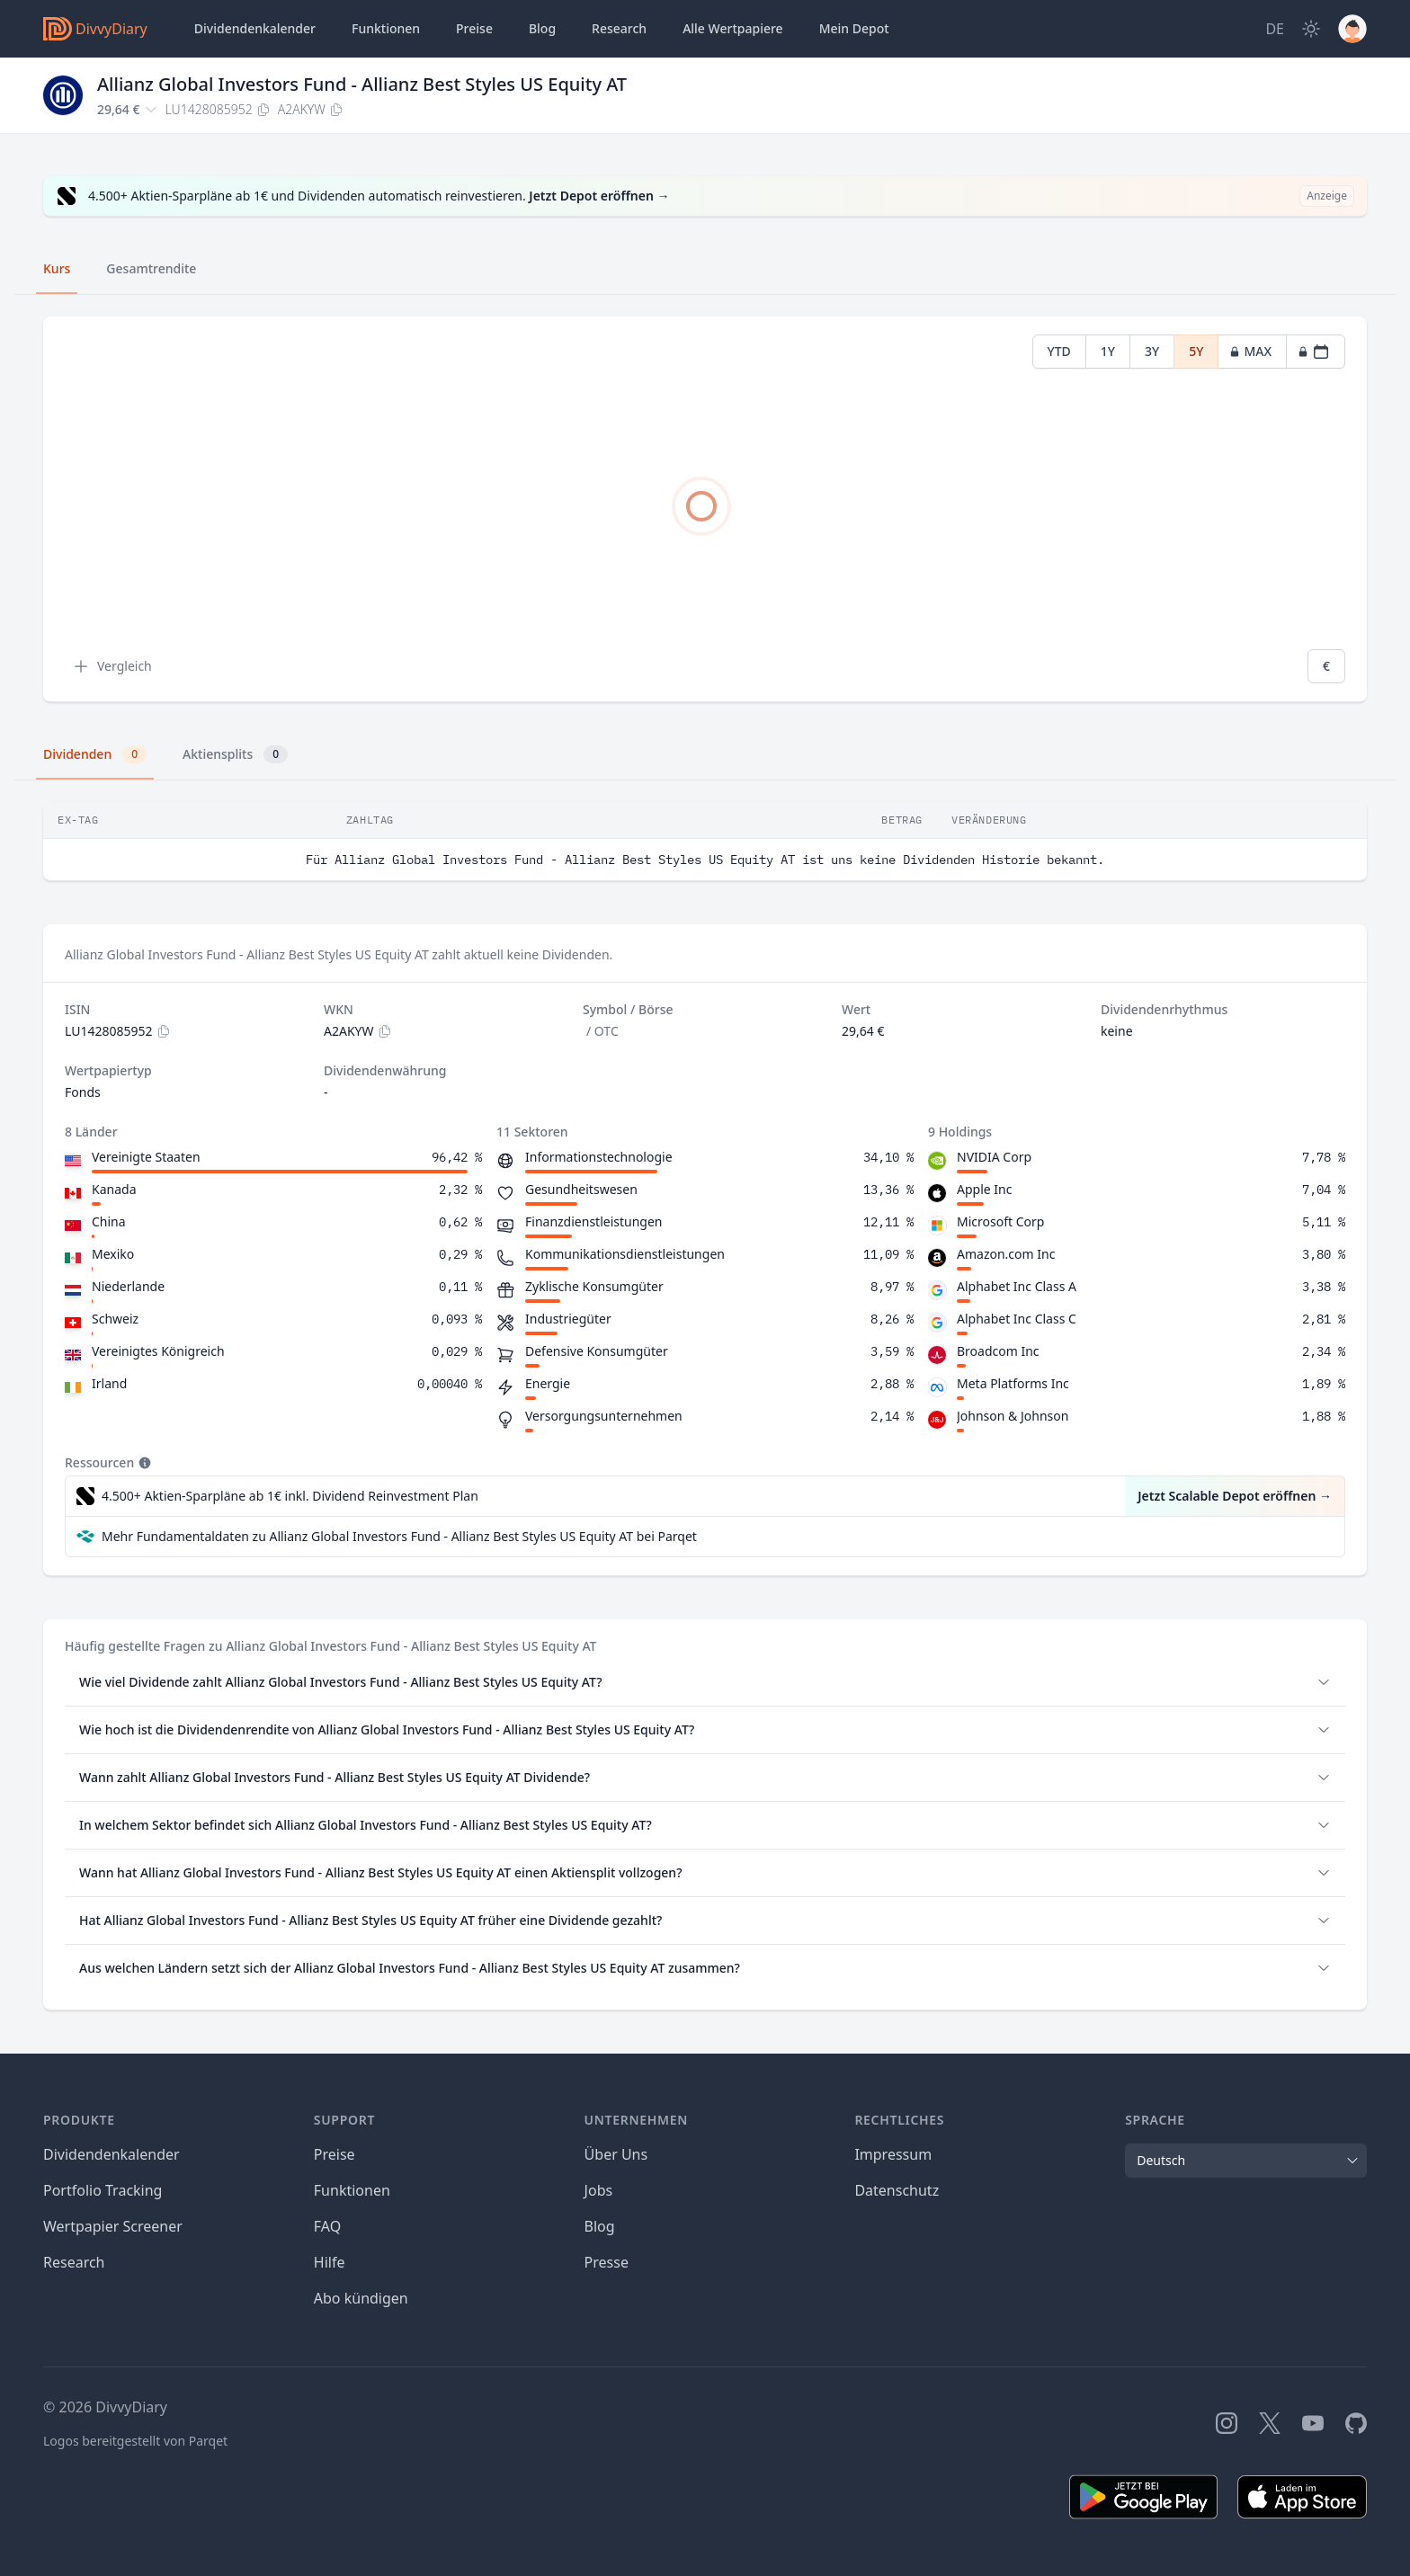 This screenshot has height=2576, width=1410. I want to click on Depot, so click(854, 29).